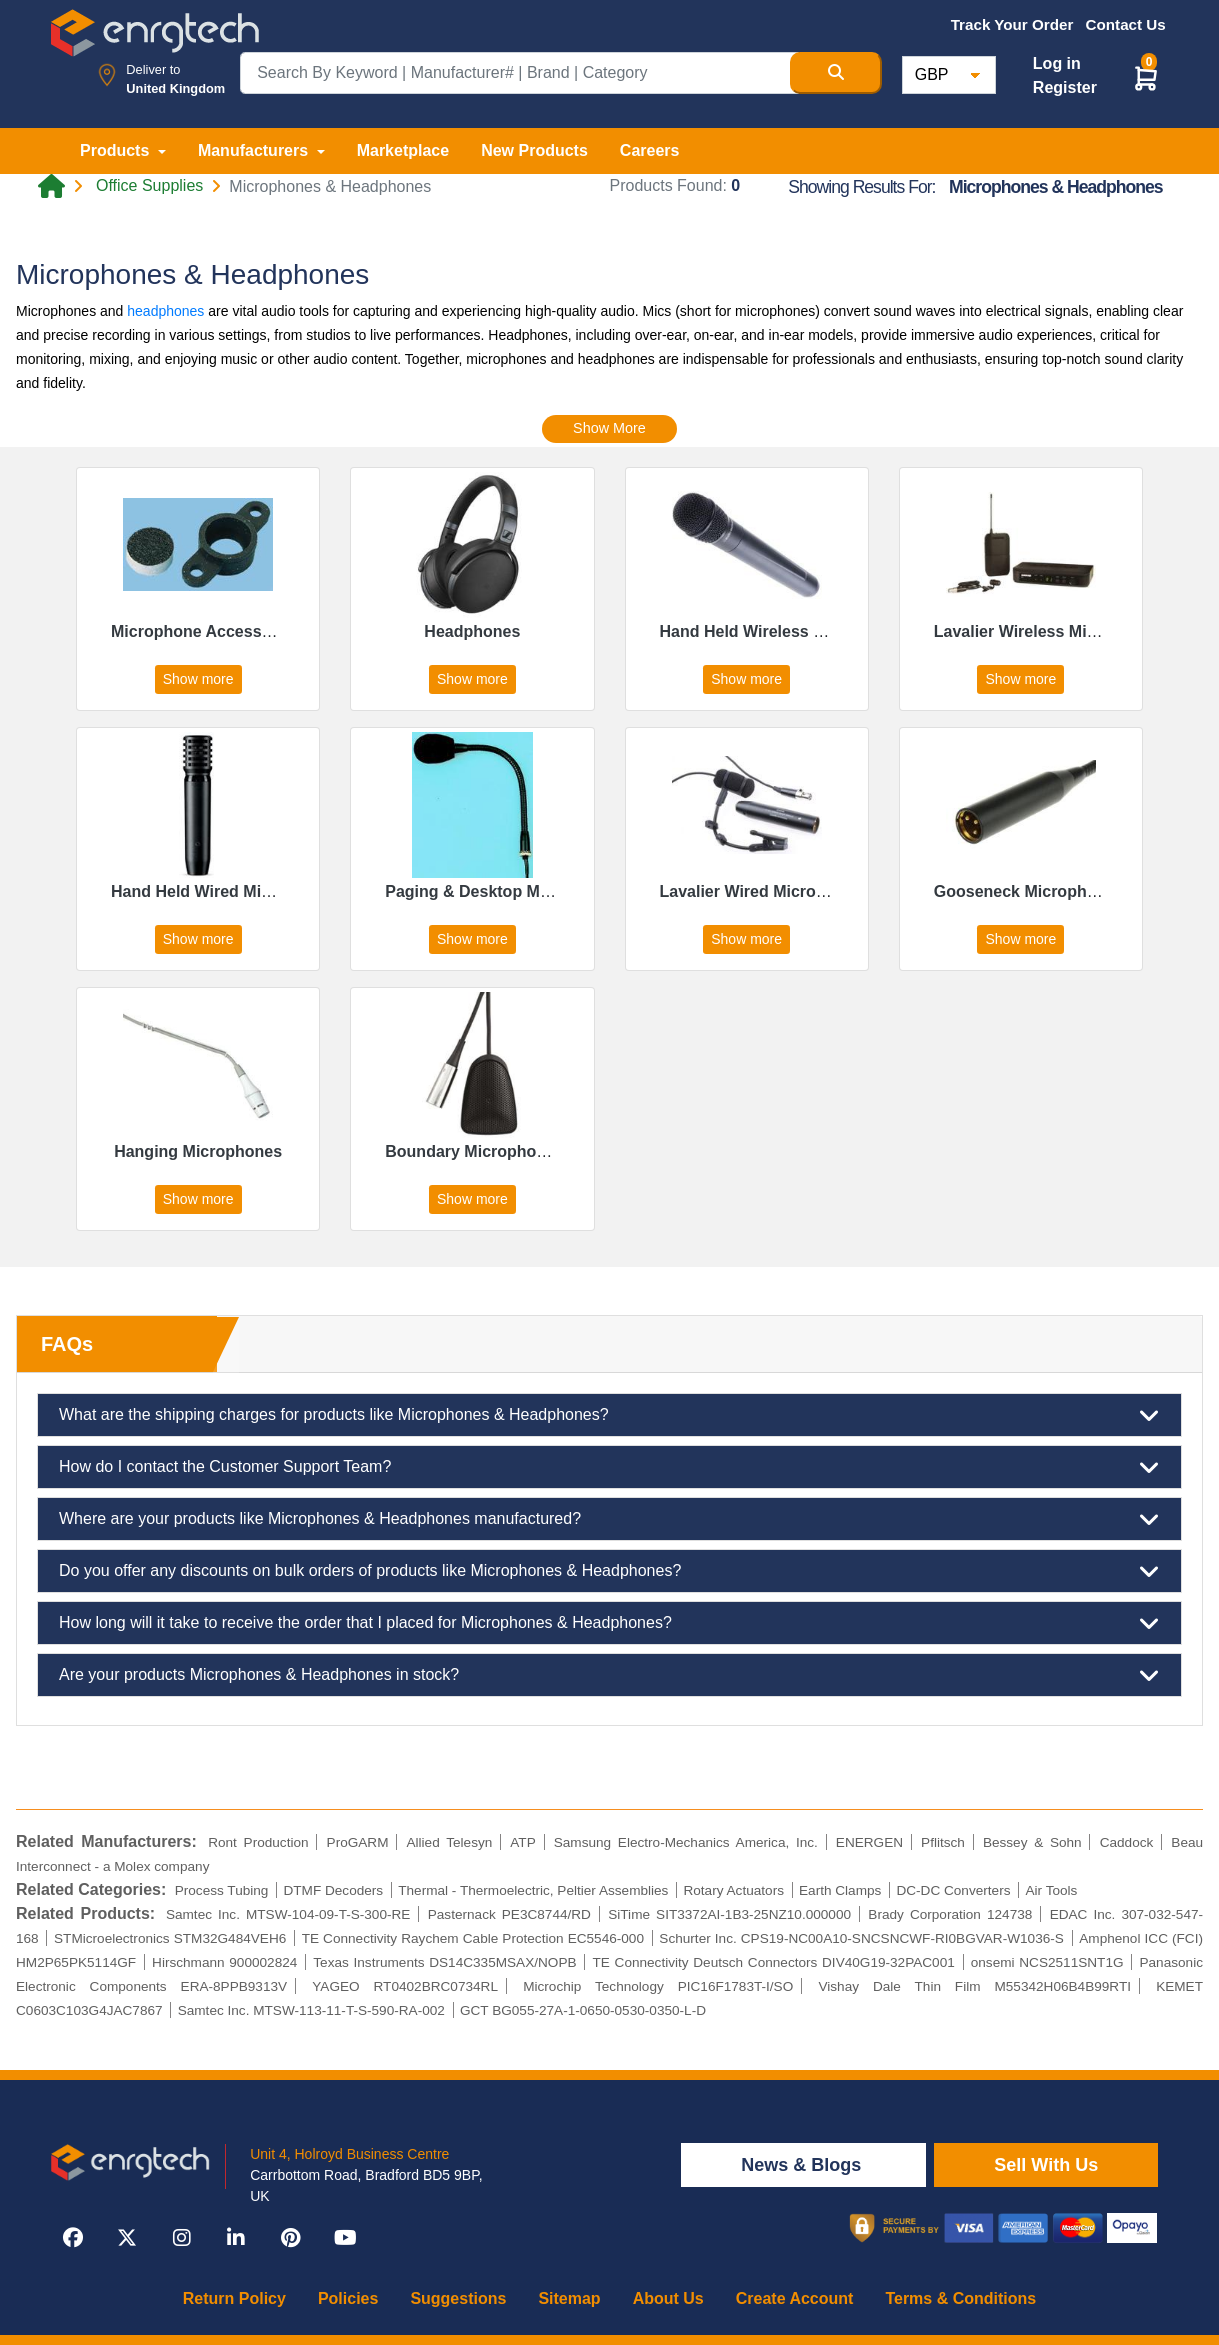 The width and height of the screenshot is (1219, 2345). Describe the element at coordinates (1051, 631) in the screenshot. I see `Lavalier Wireless Microphones` at that location.